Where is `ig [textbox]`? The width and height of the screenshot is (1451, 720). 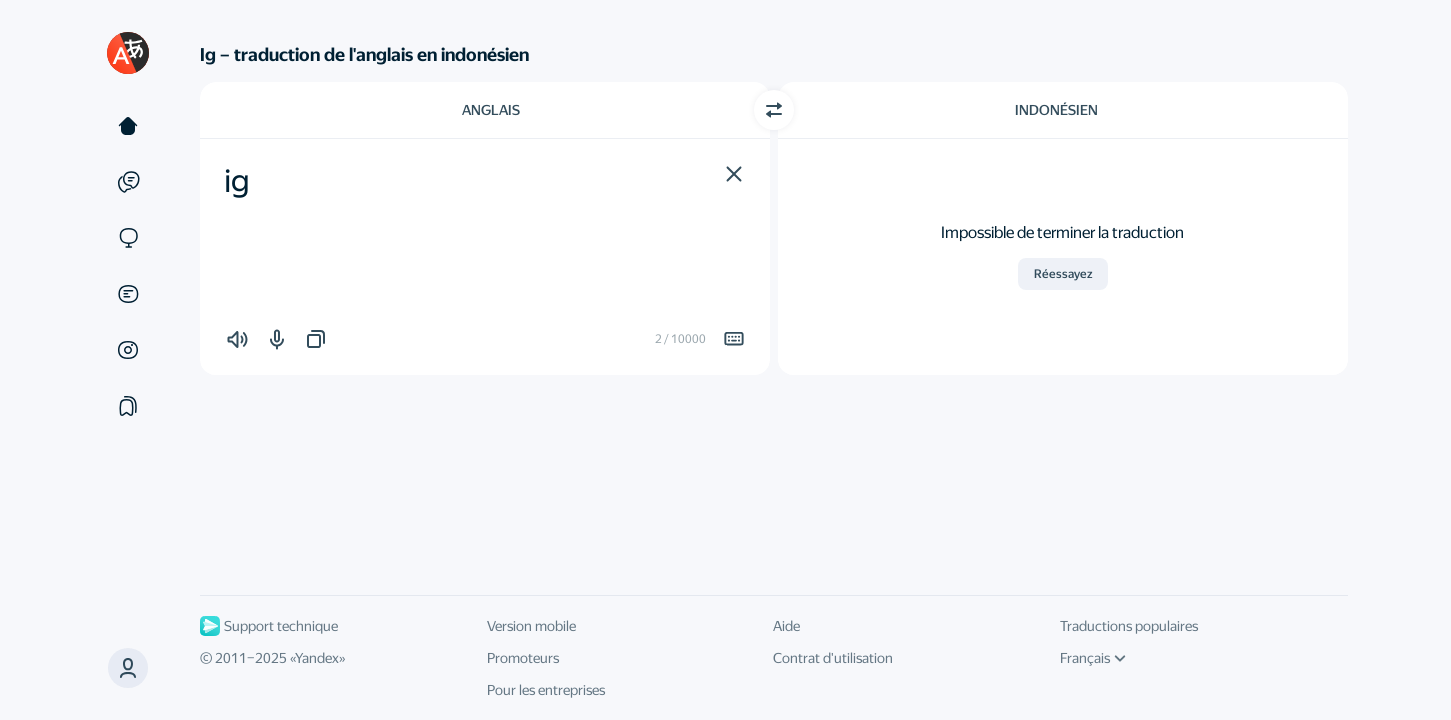
ig [textbox] is located at coordinates (237, 181).